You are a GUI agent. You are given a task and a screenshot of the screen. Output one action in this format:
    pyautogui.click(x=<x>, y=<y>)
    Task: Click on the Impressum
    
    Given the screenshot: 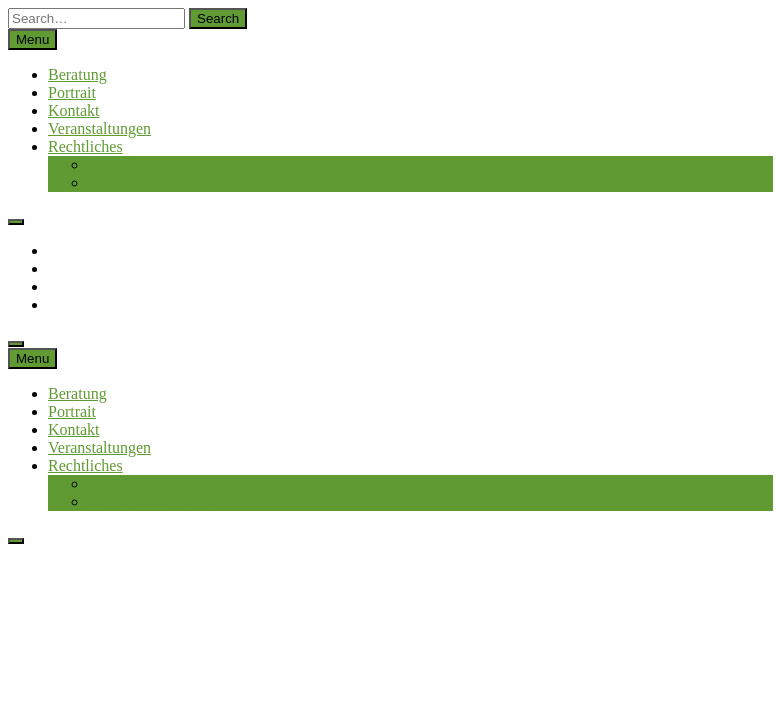 What is the action you would take?
    pyautogui.click(x=123, y=164)
    